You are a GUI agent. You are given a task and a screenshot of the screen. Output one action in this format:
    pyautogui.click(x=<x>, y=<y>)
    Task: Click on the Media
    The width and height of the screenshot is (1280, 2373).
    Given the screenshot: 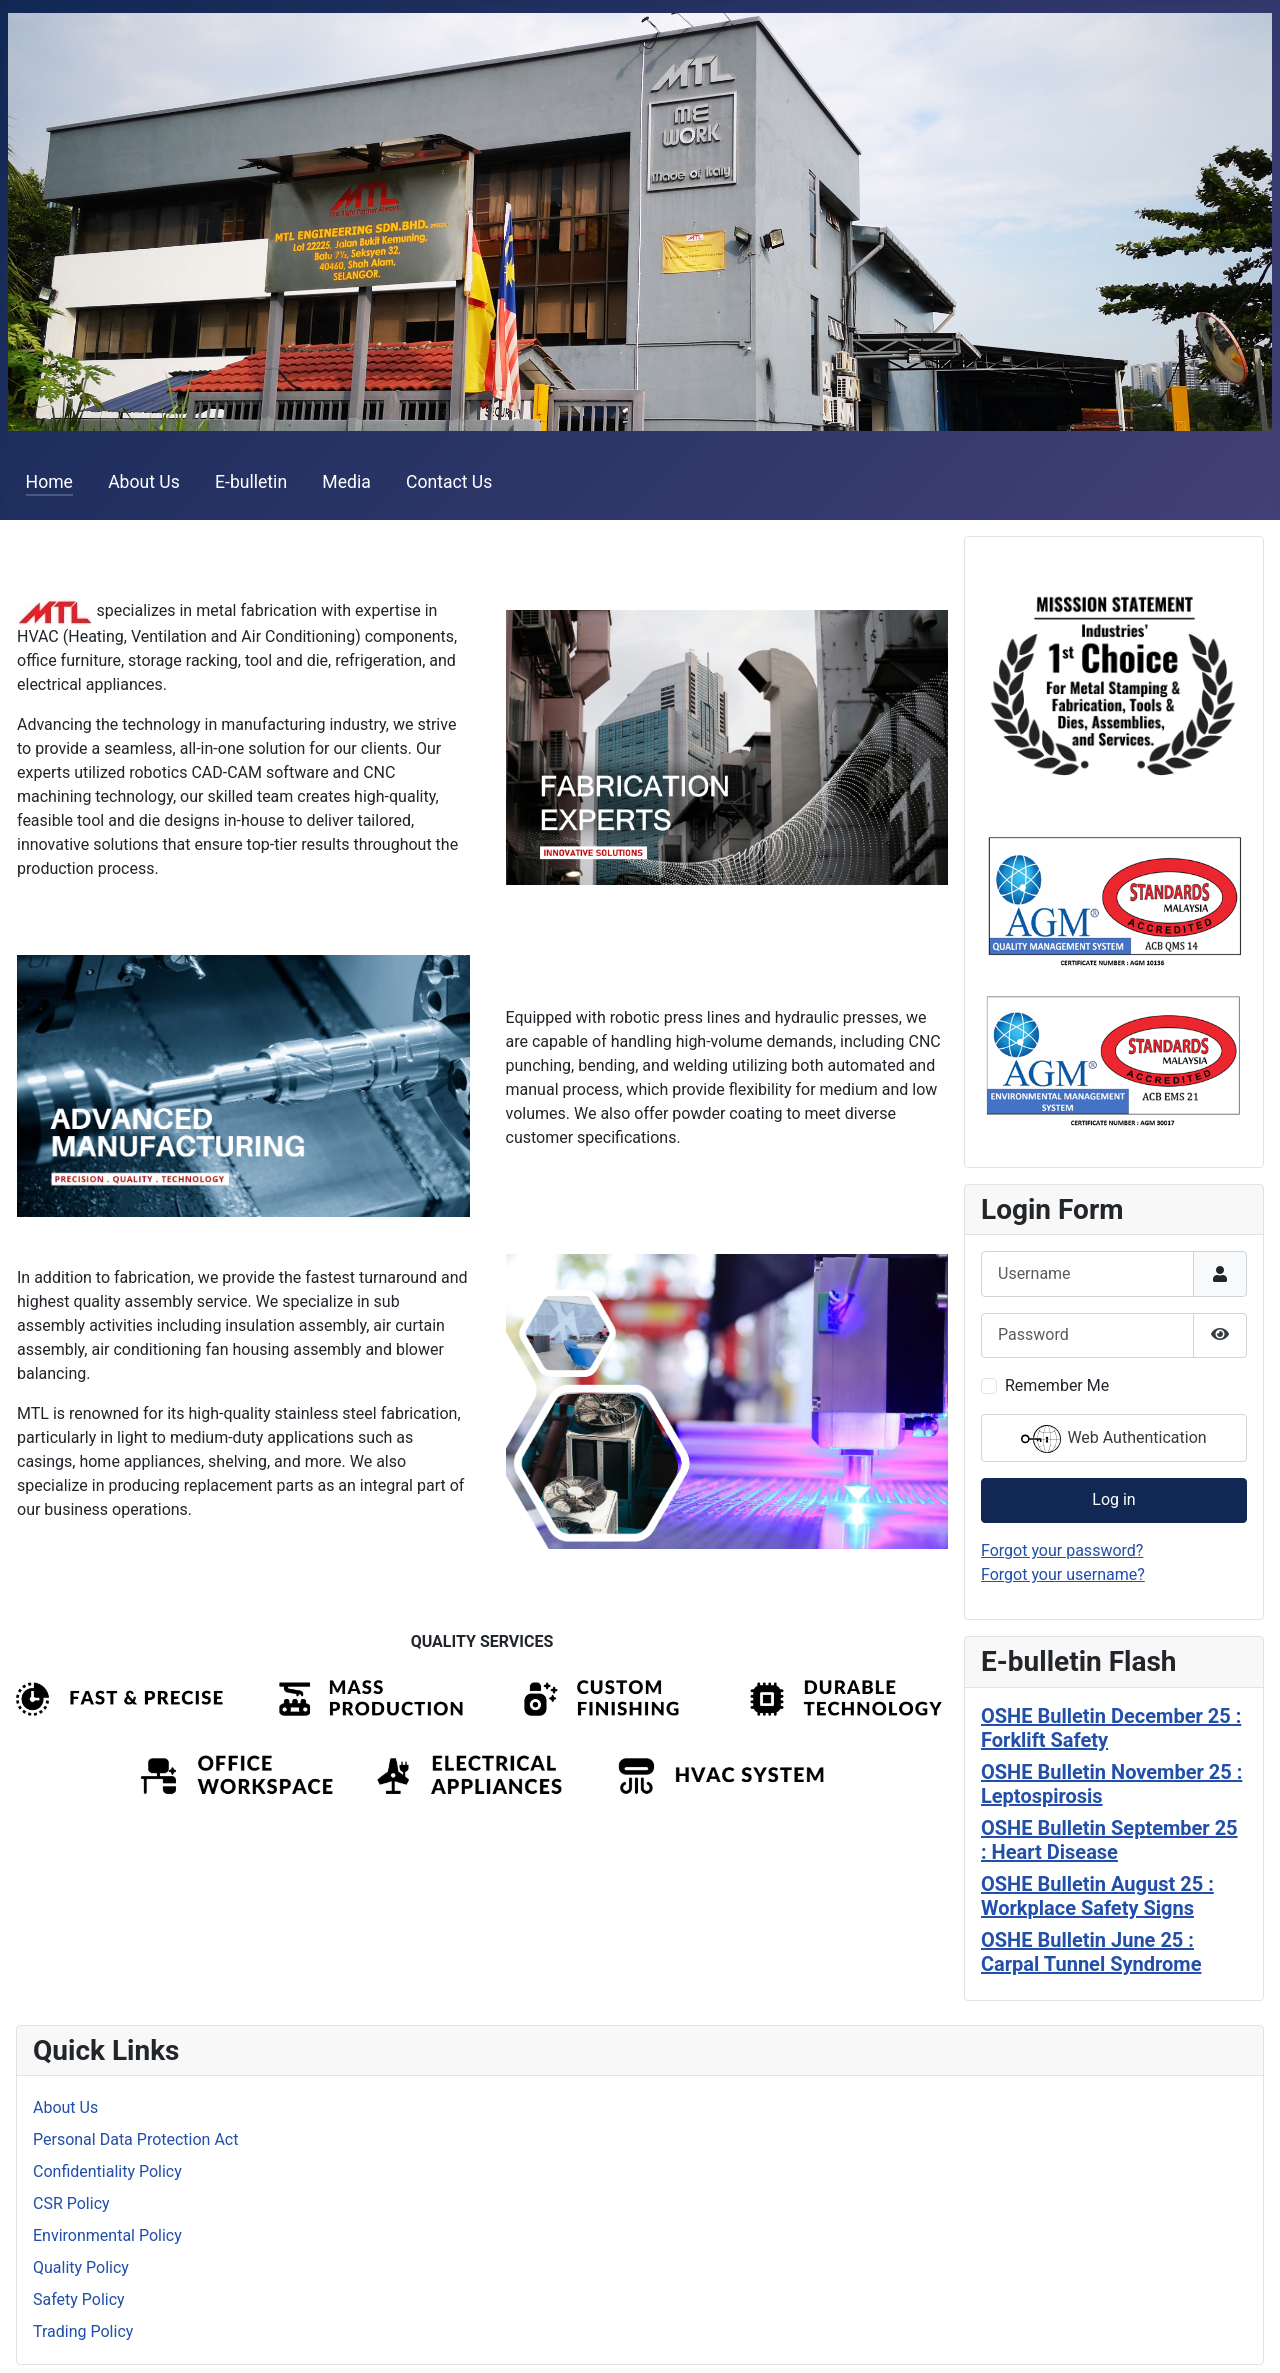 What is the action you would take?
    pyautogui.click(x=346, y=482)
    